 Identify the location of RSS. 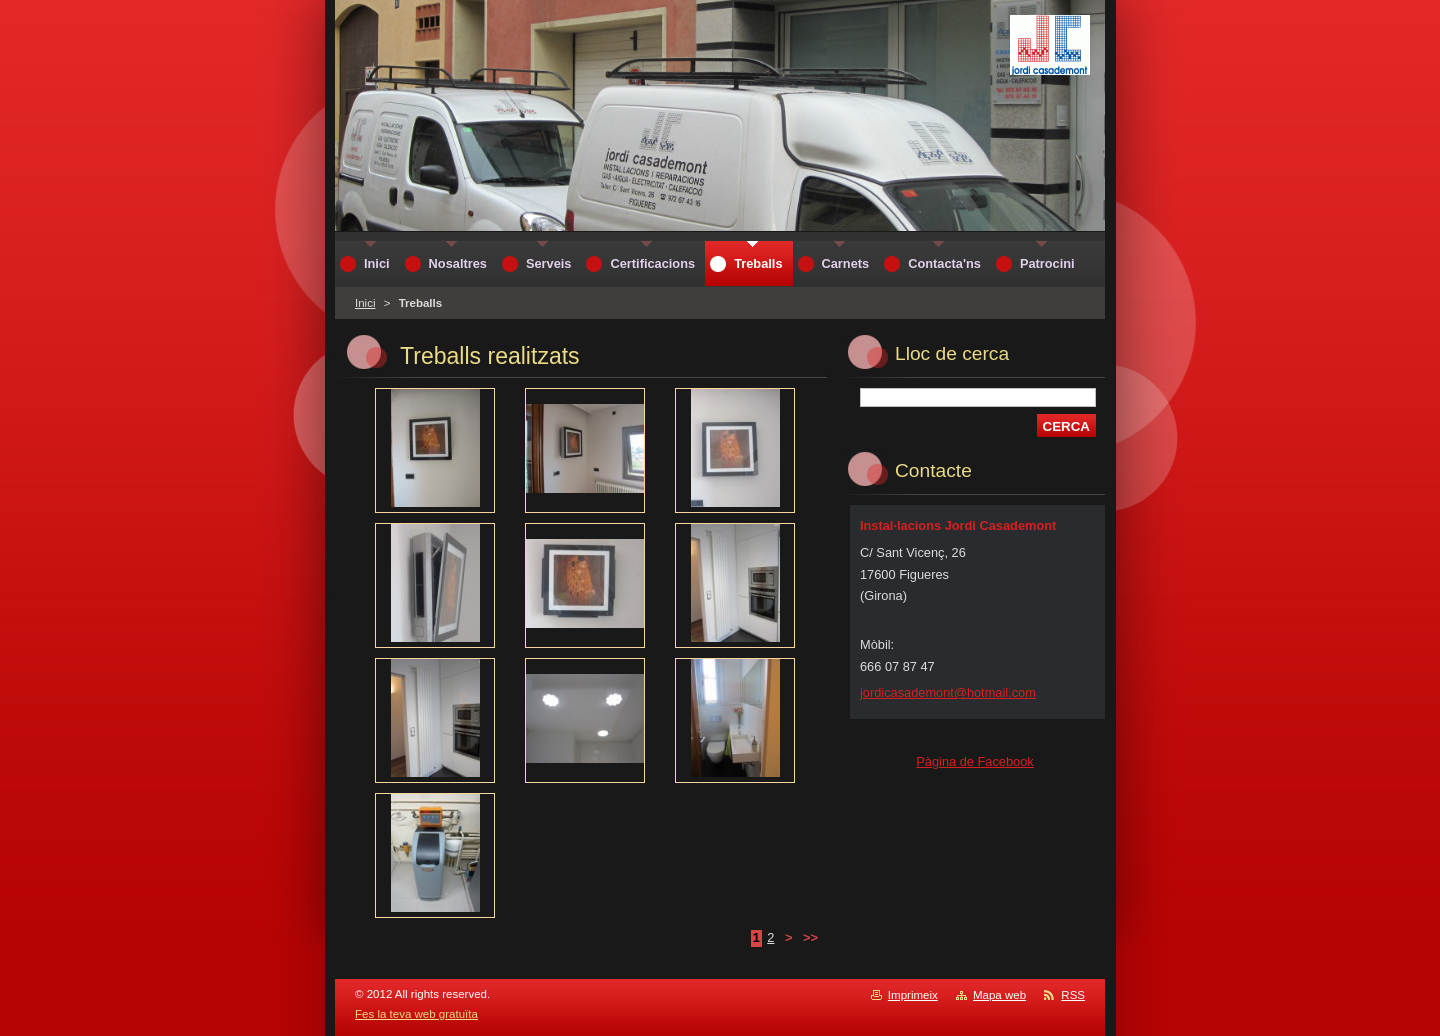
(1073, 995).